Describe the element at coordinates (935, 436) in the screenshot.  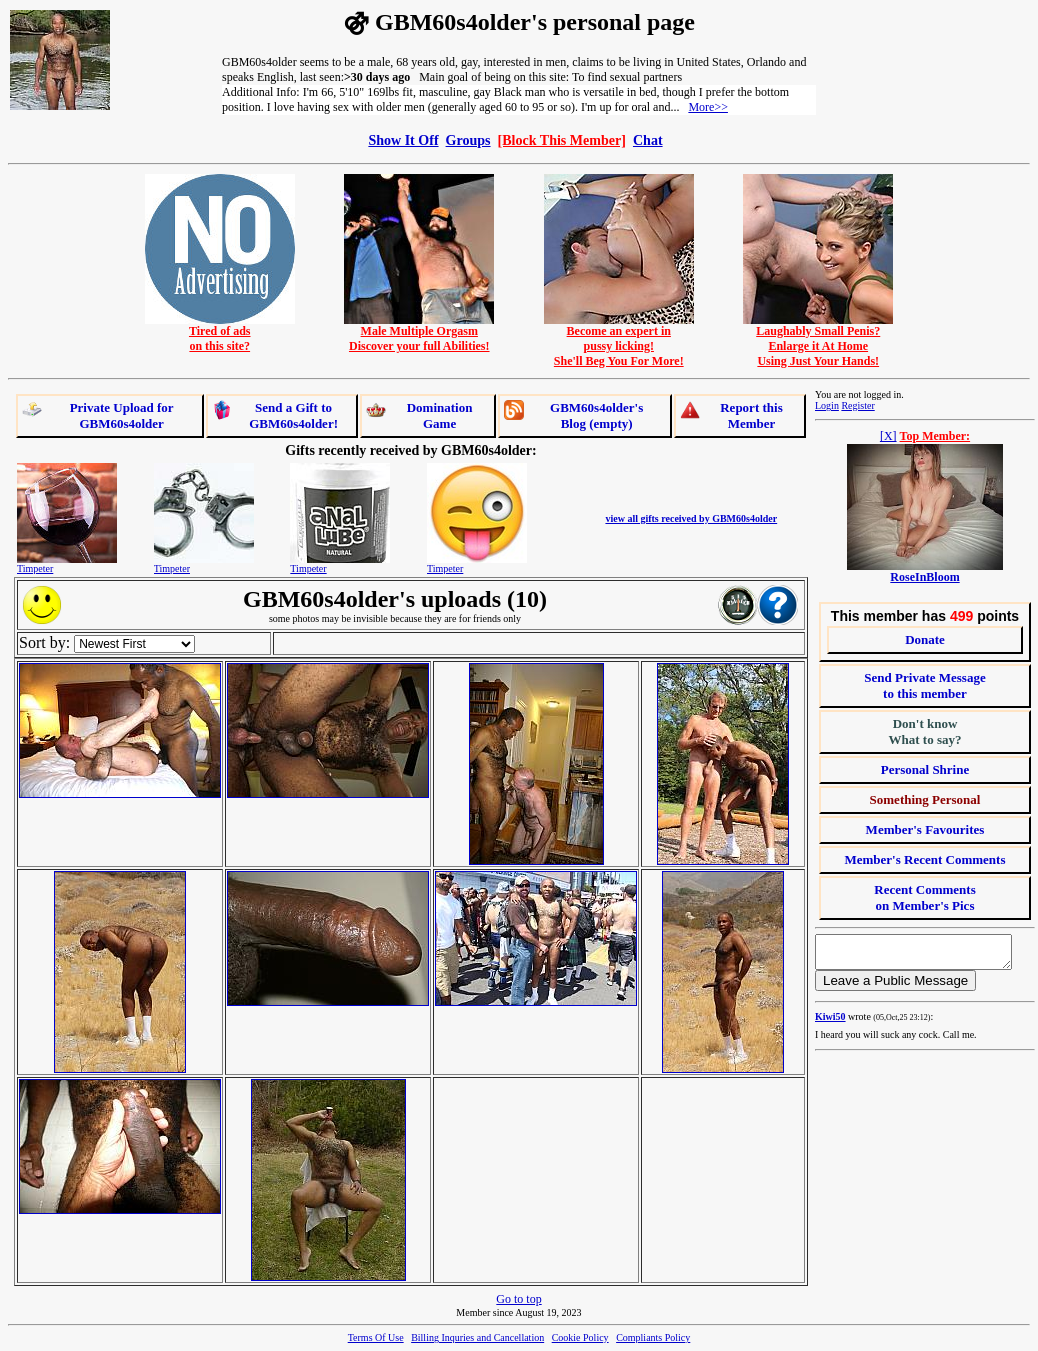
I see `Top Member:` at that location.